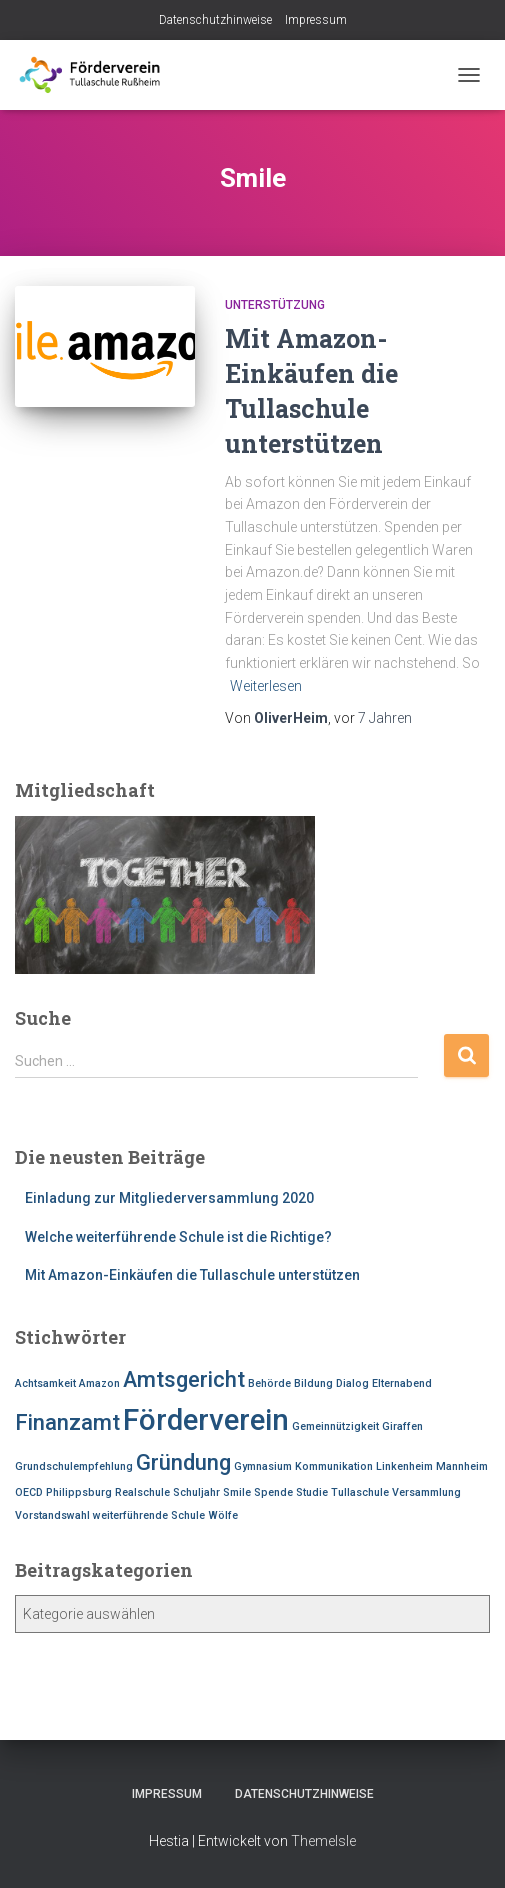 The image size is (505, 1888). What do you see at coordinates (178, 1237) in the screenshot?
I see `Welche weiterführende Schule ist die Richtige?` at bounding box center [178, 1237].